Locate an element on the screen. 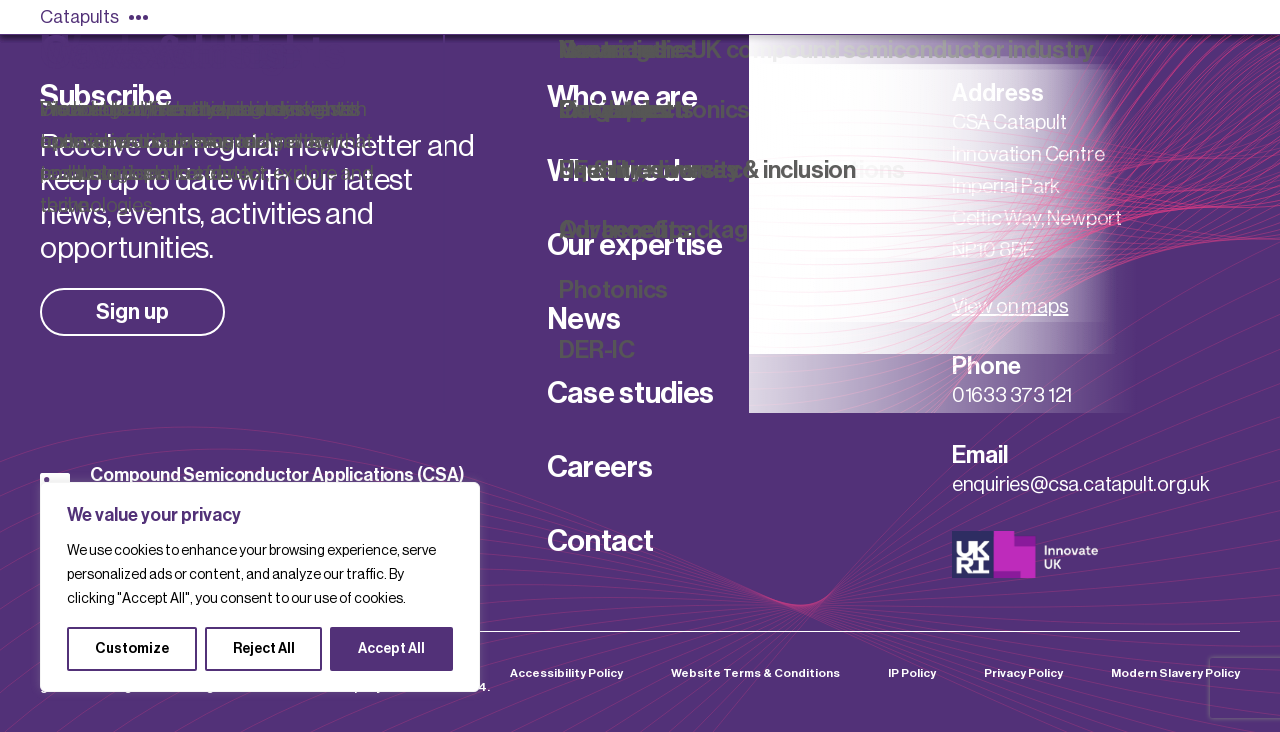 Image resolution: width=1280 pixels, height=732 pixels. Reject All is located at coordinates (264, 649).